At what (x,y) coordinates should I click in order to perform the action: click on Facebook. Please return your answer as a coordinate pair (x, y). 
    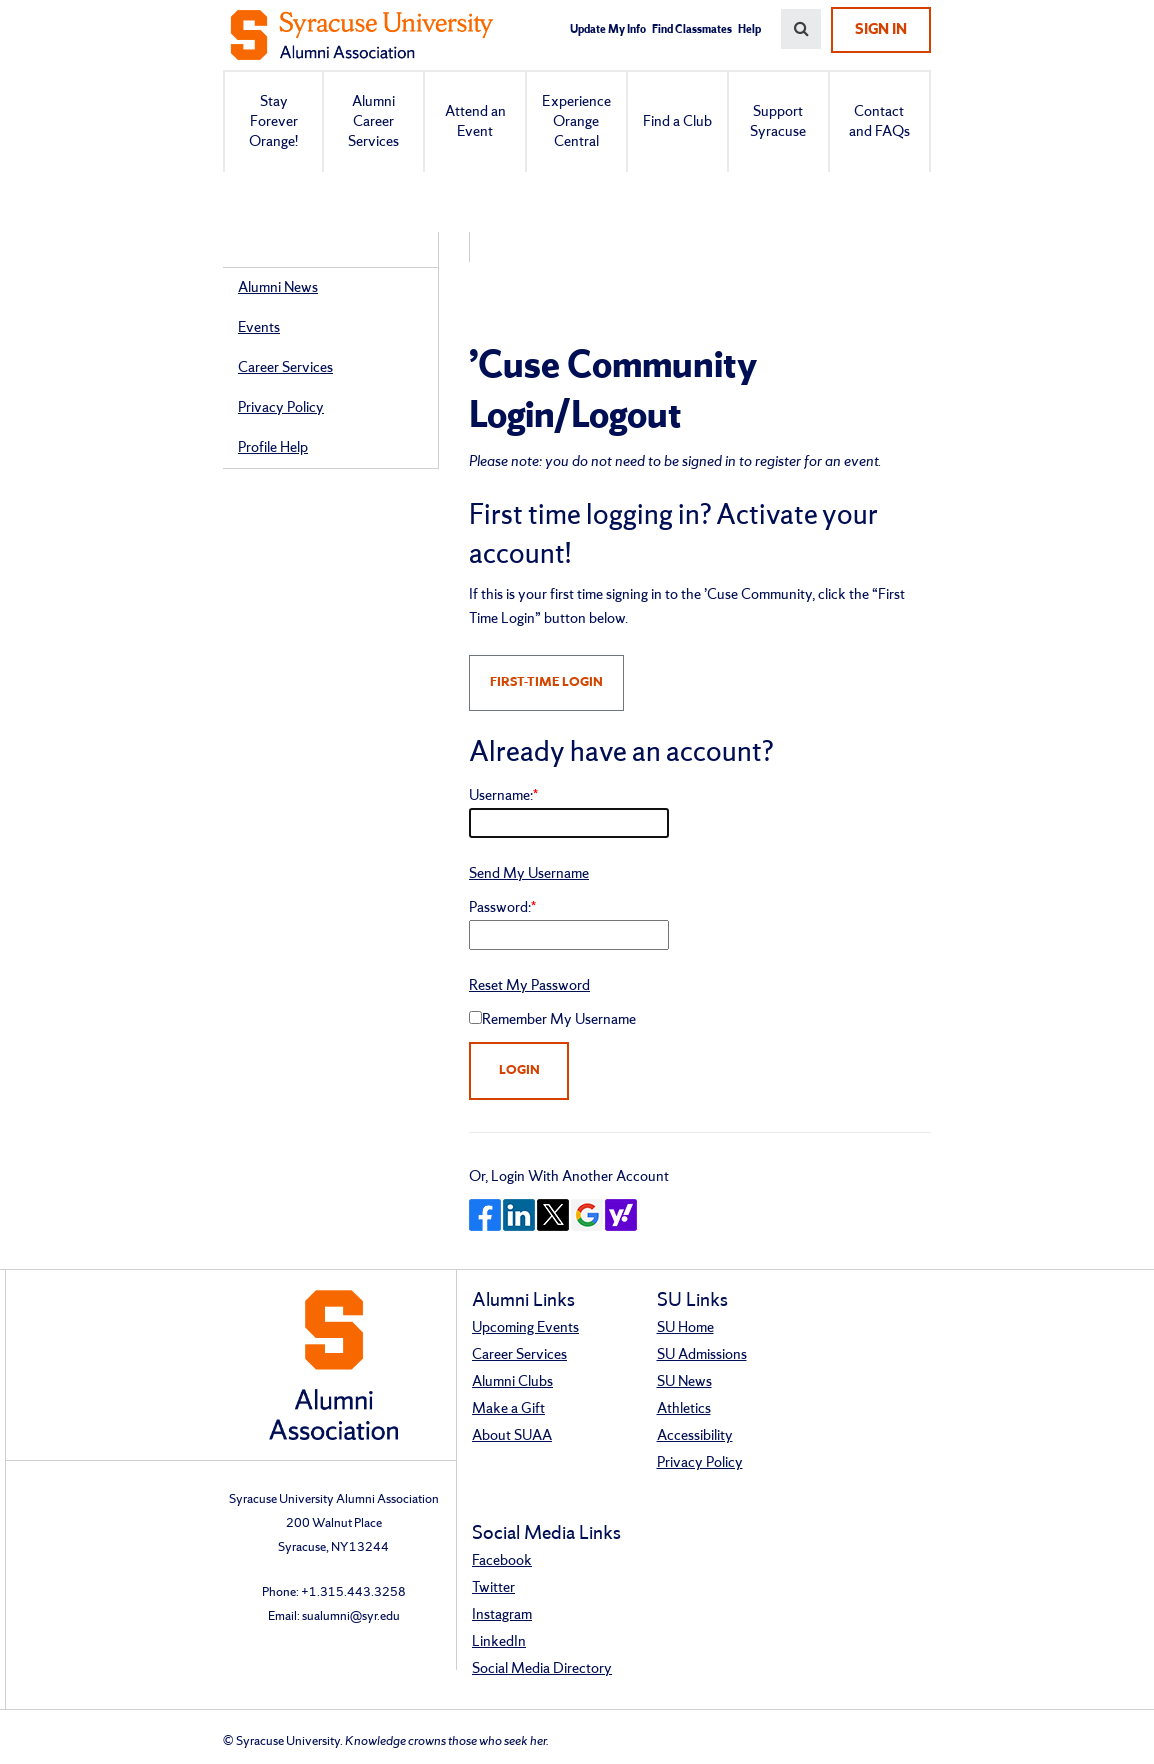
    Looking at the image, I should click on (502, 1561).